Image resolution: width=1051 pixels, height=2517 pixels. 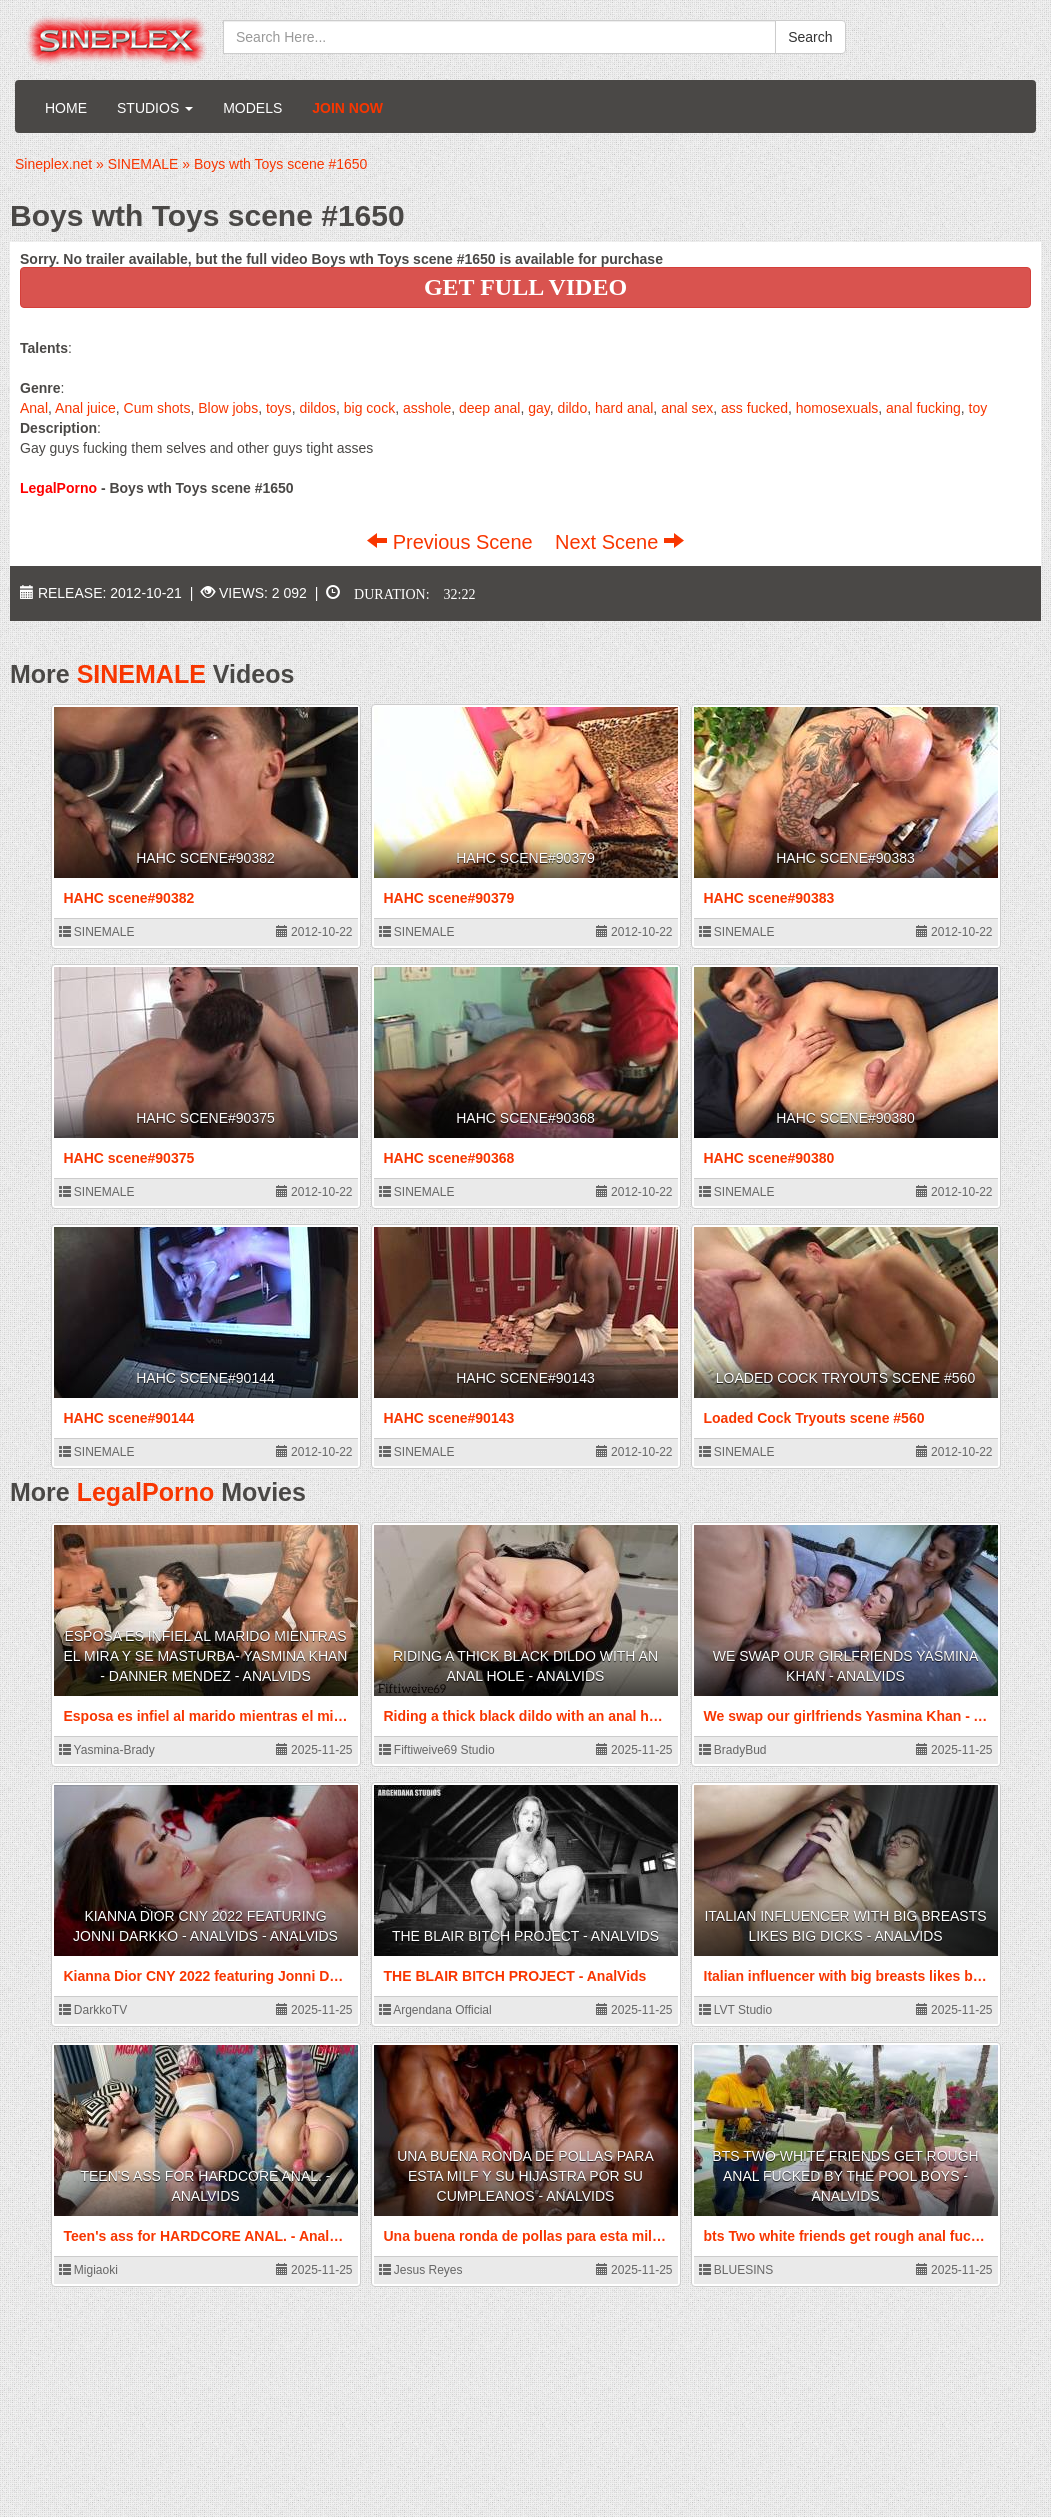 I want to click on LVT Studio, so click(x=736, y=2010).